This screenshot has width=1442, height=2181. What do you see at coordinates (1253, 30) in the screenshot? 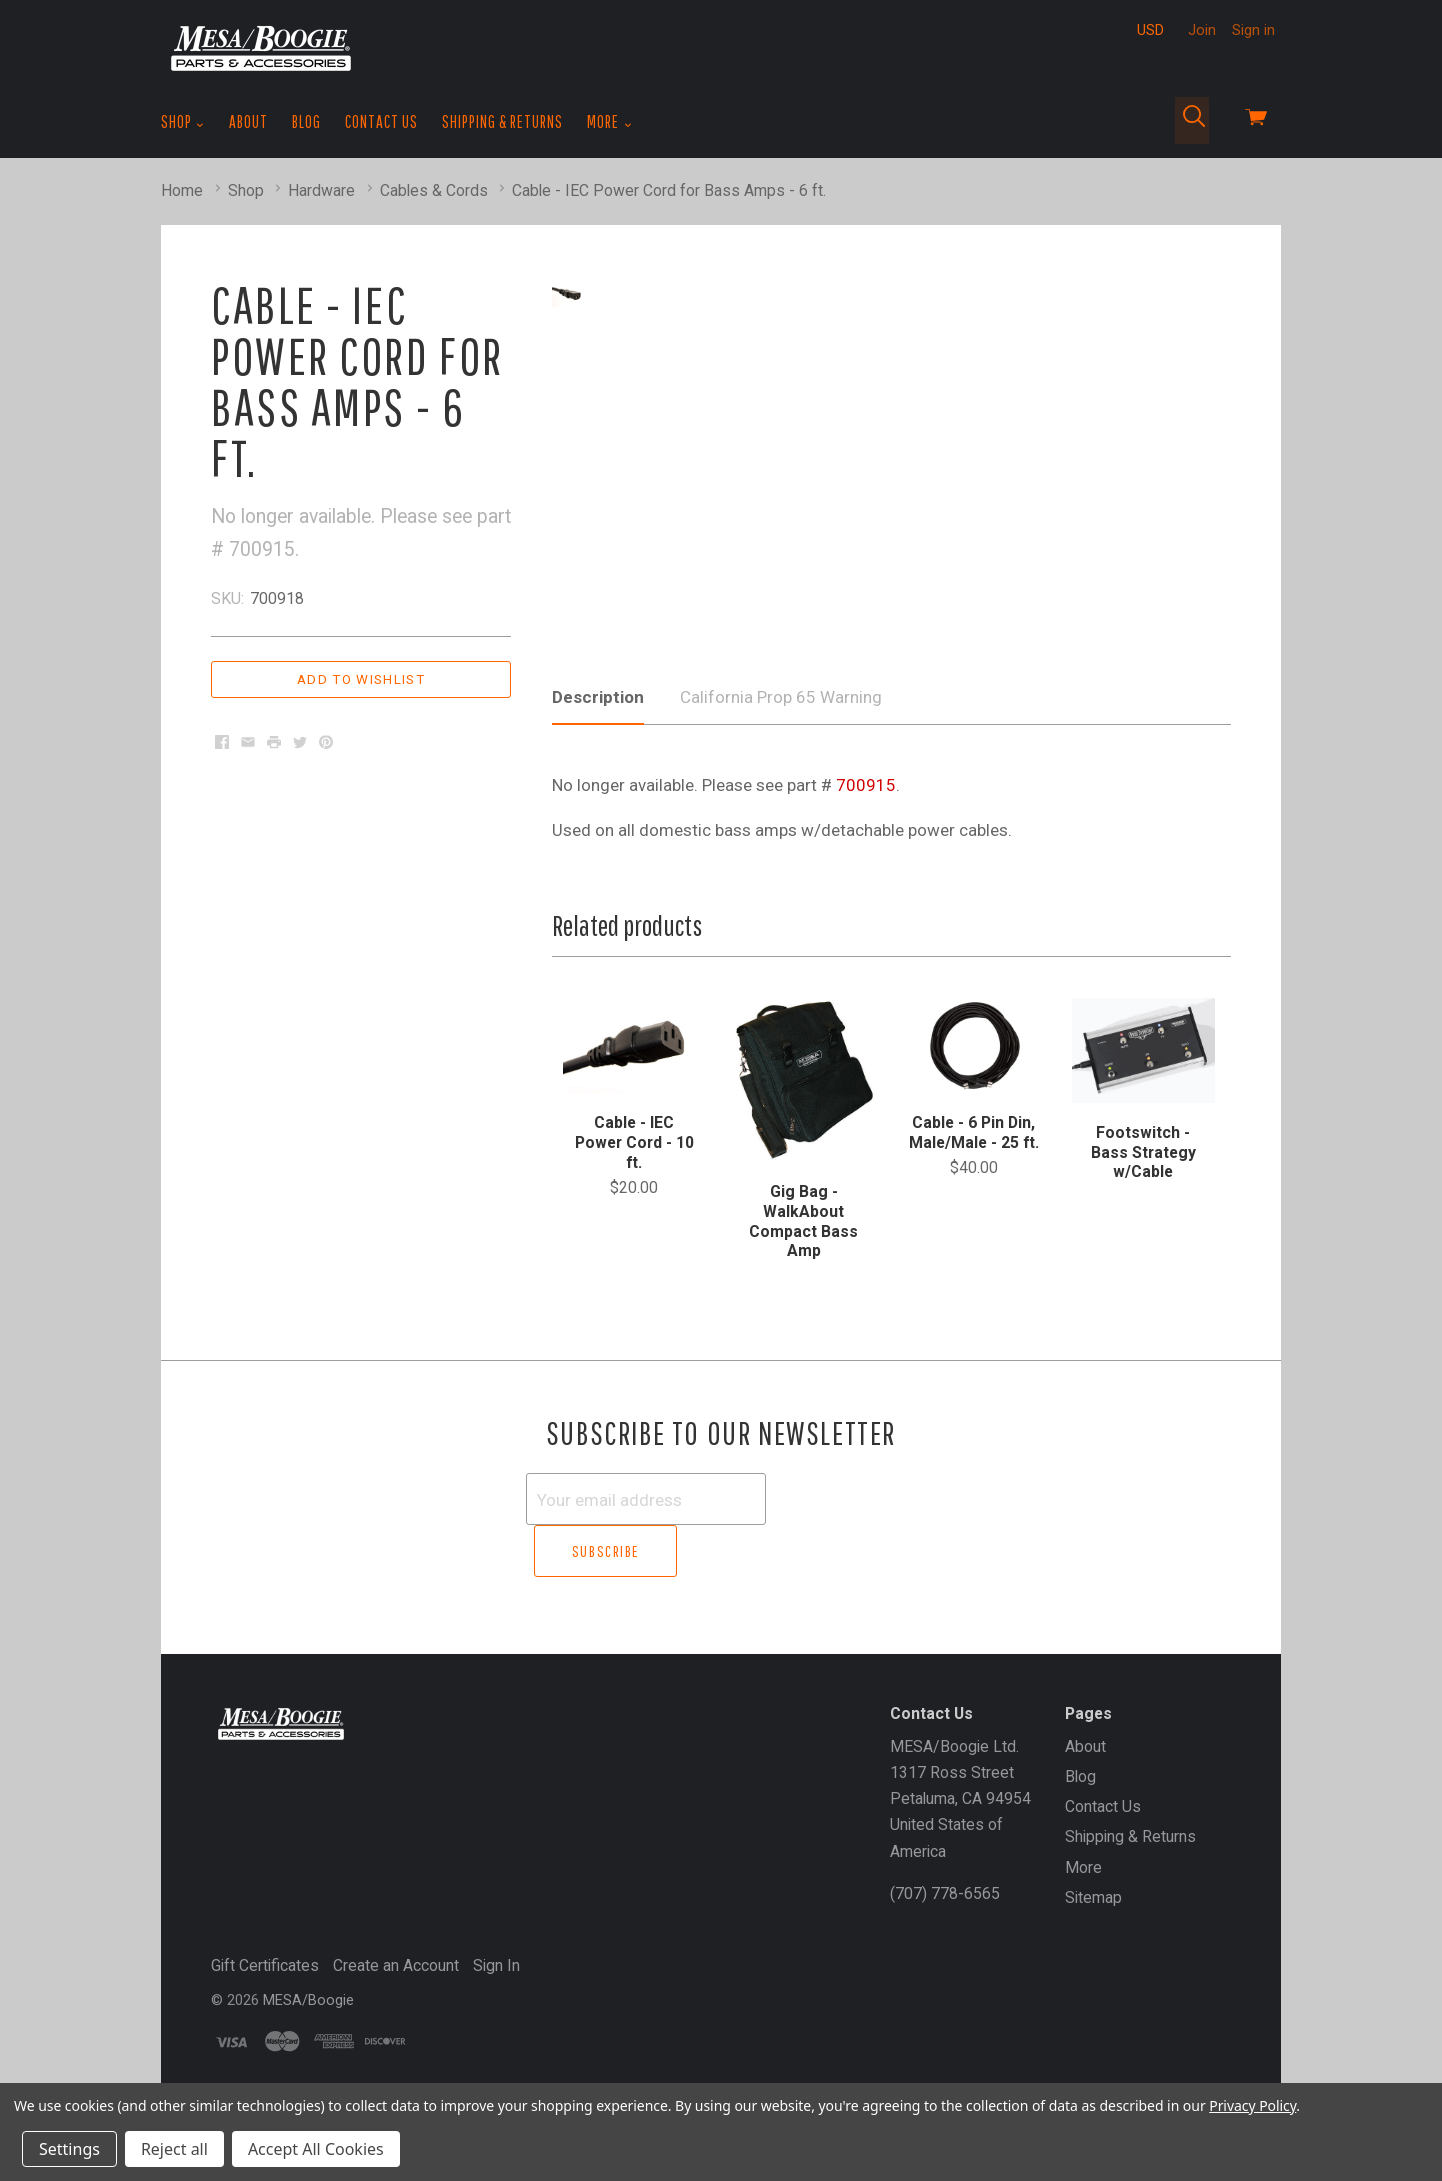
I see `Sign in` at bounding box center [1253, 30].